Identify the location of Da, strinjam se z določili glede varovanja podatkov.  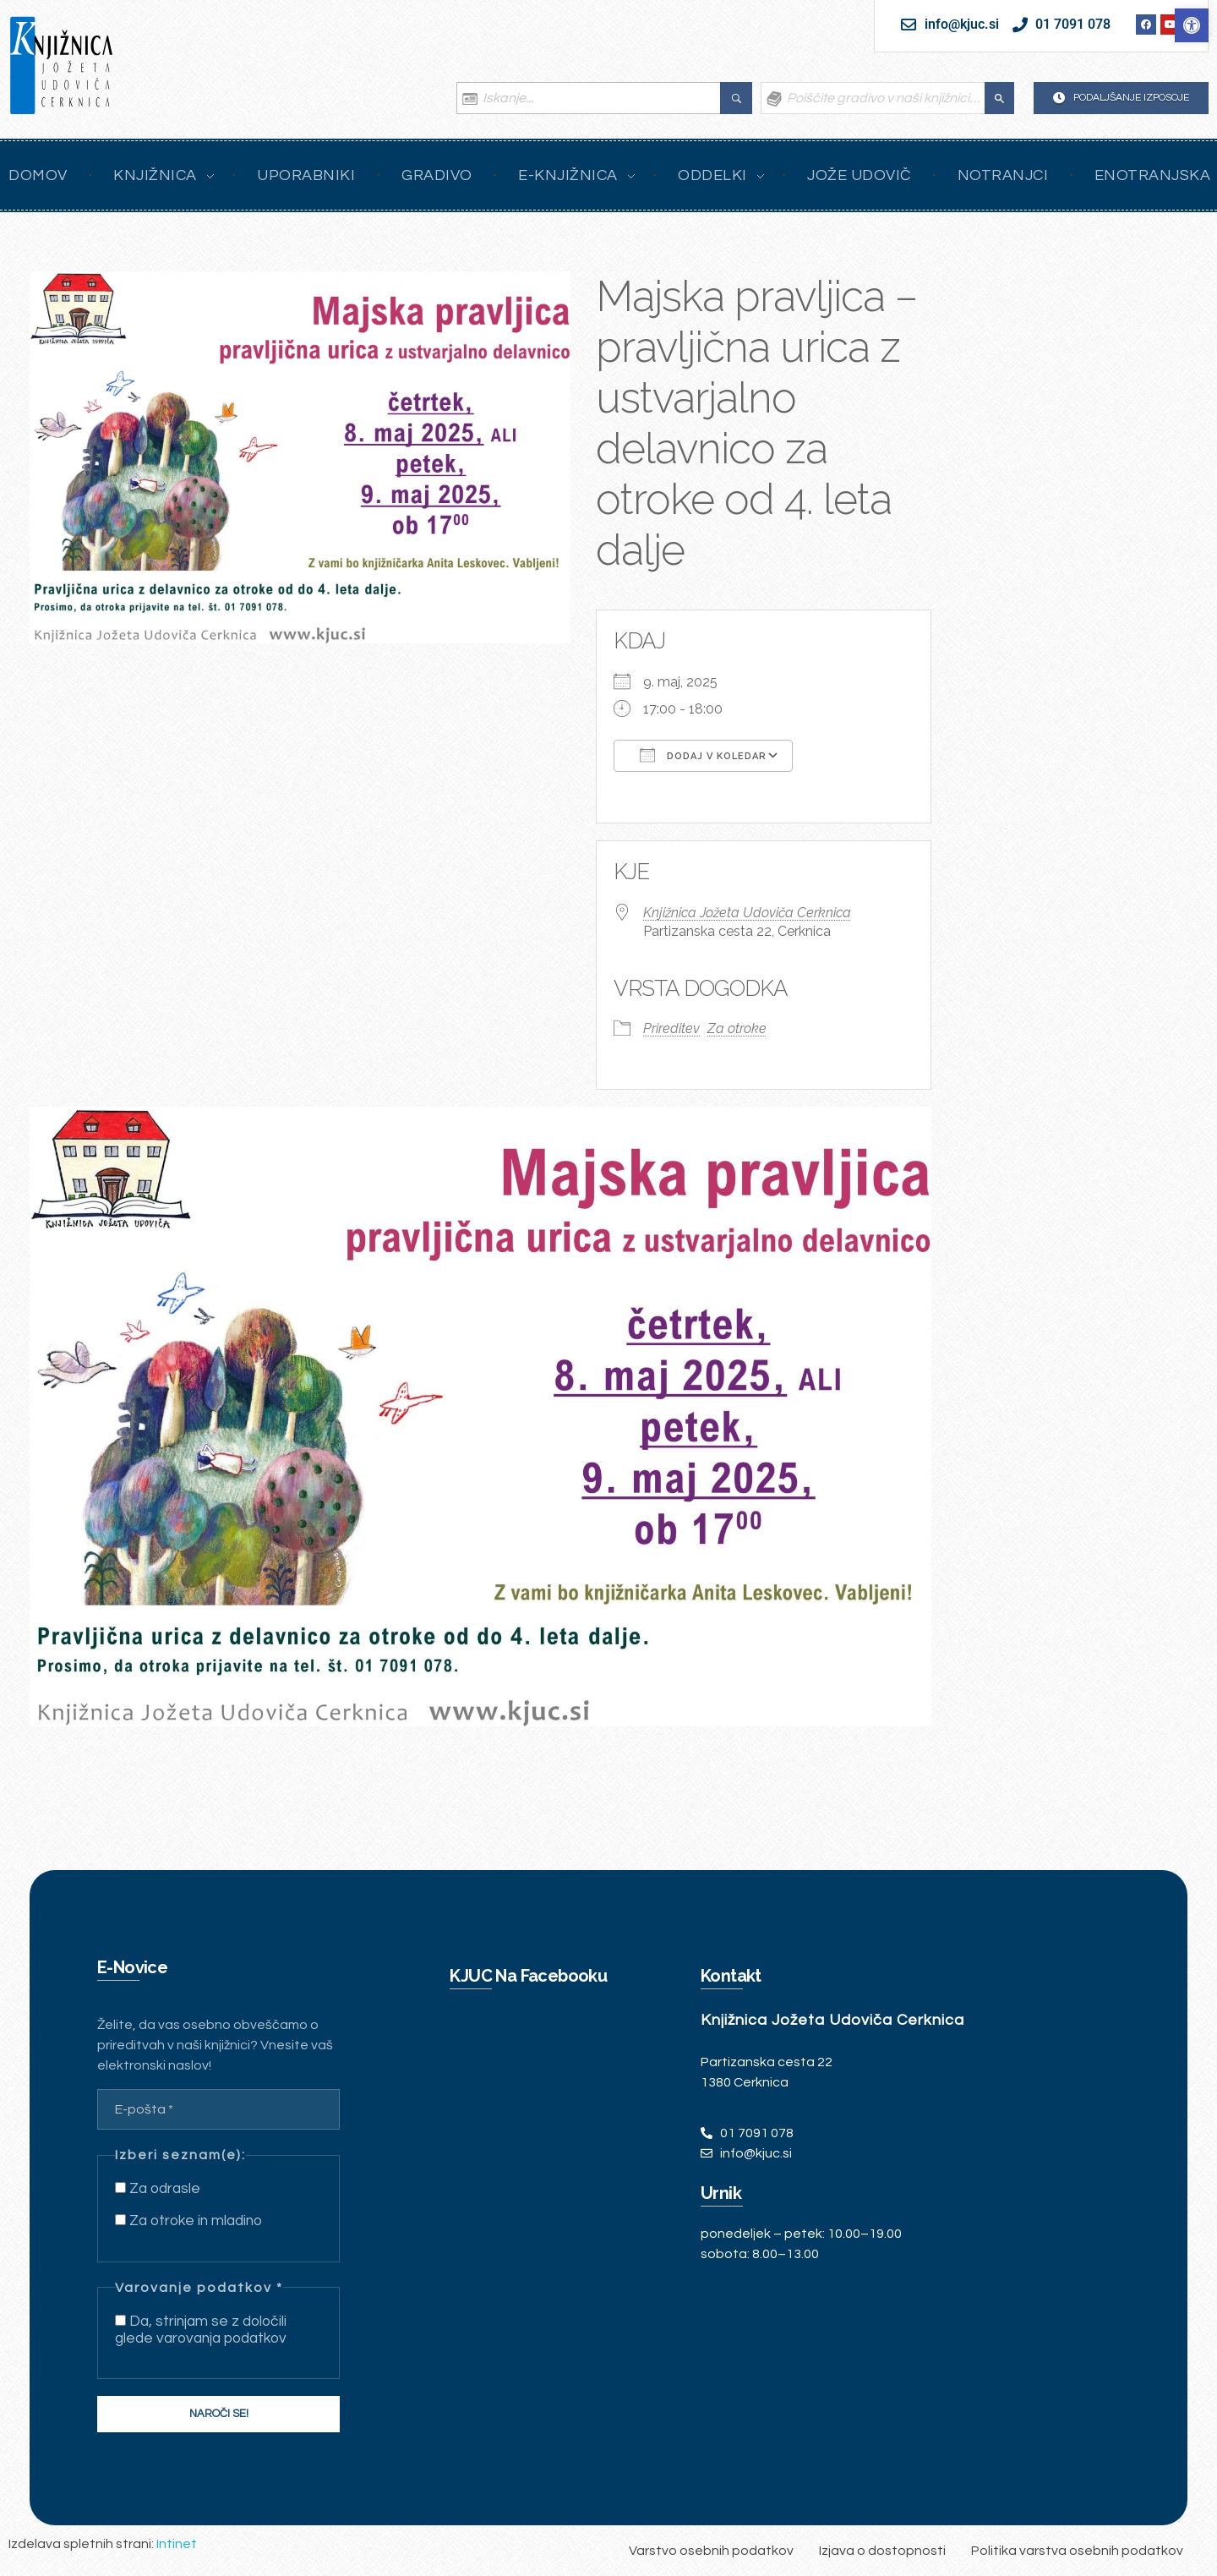
(201, 2330).